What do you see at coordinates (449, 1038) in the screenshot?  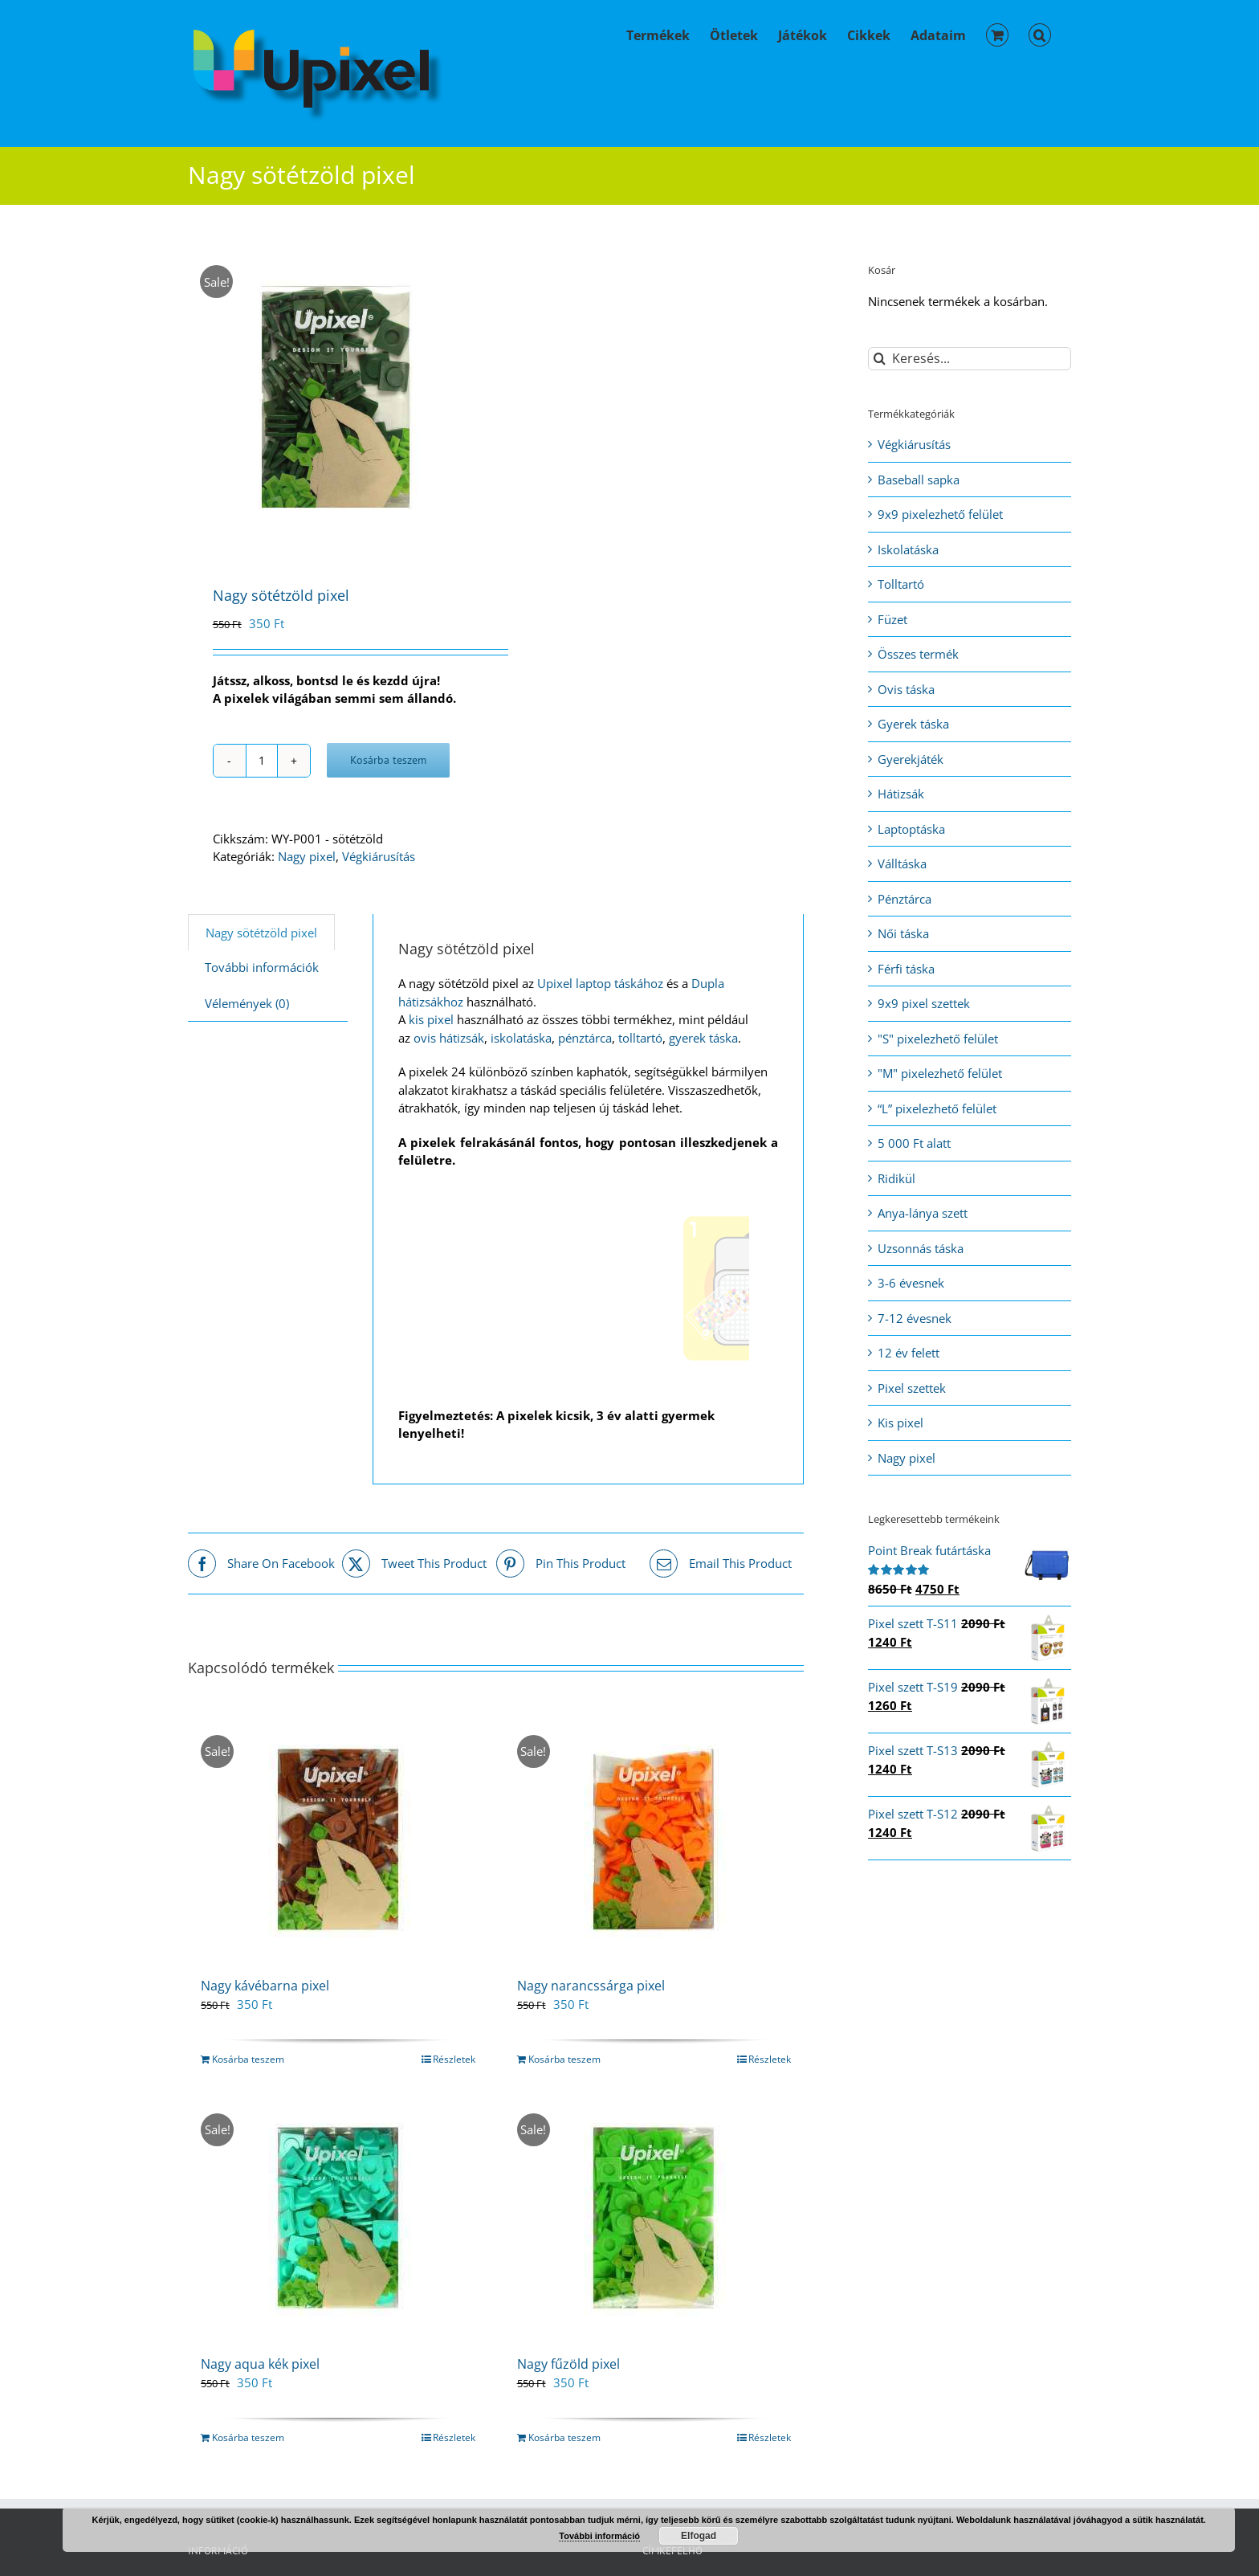 I see `ovis hátizsák` at bounding box center [449, 1038].